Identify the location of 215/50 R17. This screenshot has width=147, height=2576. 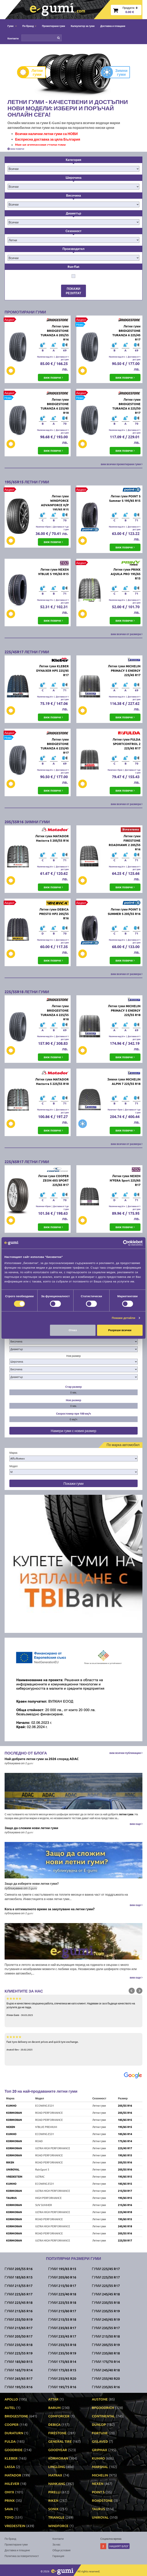
(125, 2190).